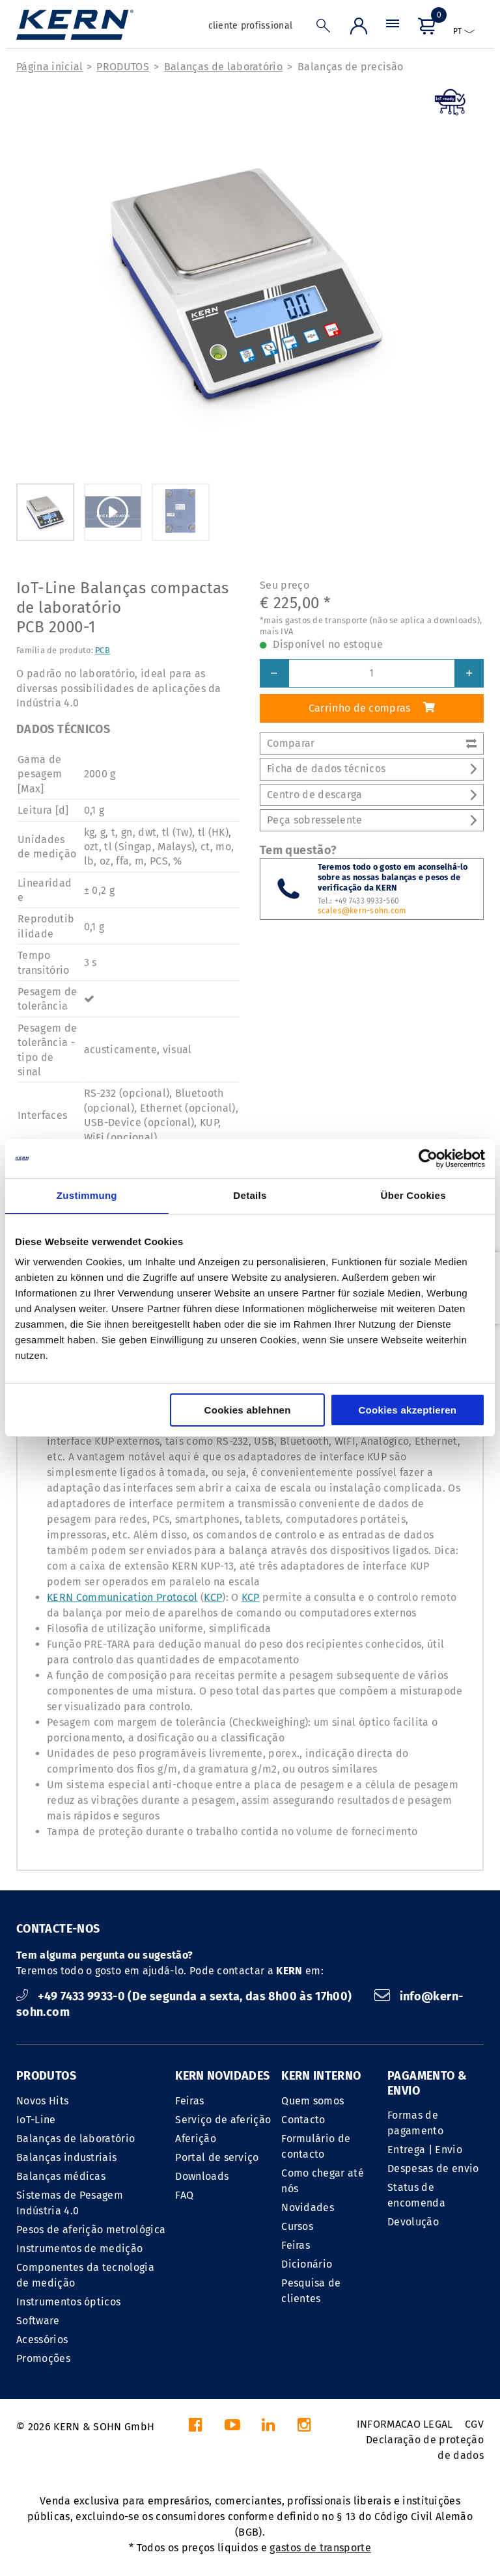 This screenshot has height=2576, width=500. I want to click on [Cookiebot von Usercentrics - öffnet in einem neuen Fenster], so click(428, 1158).